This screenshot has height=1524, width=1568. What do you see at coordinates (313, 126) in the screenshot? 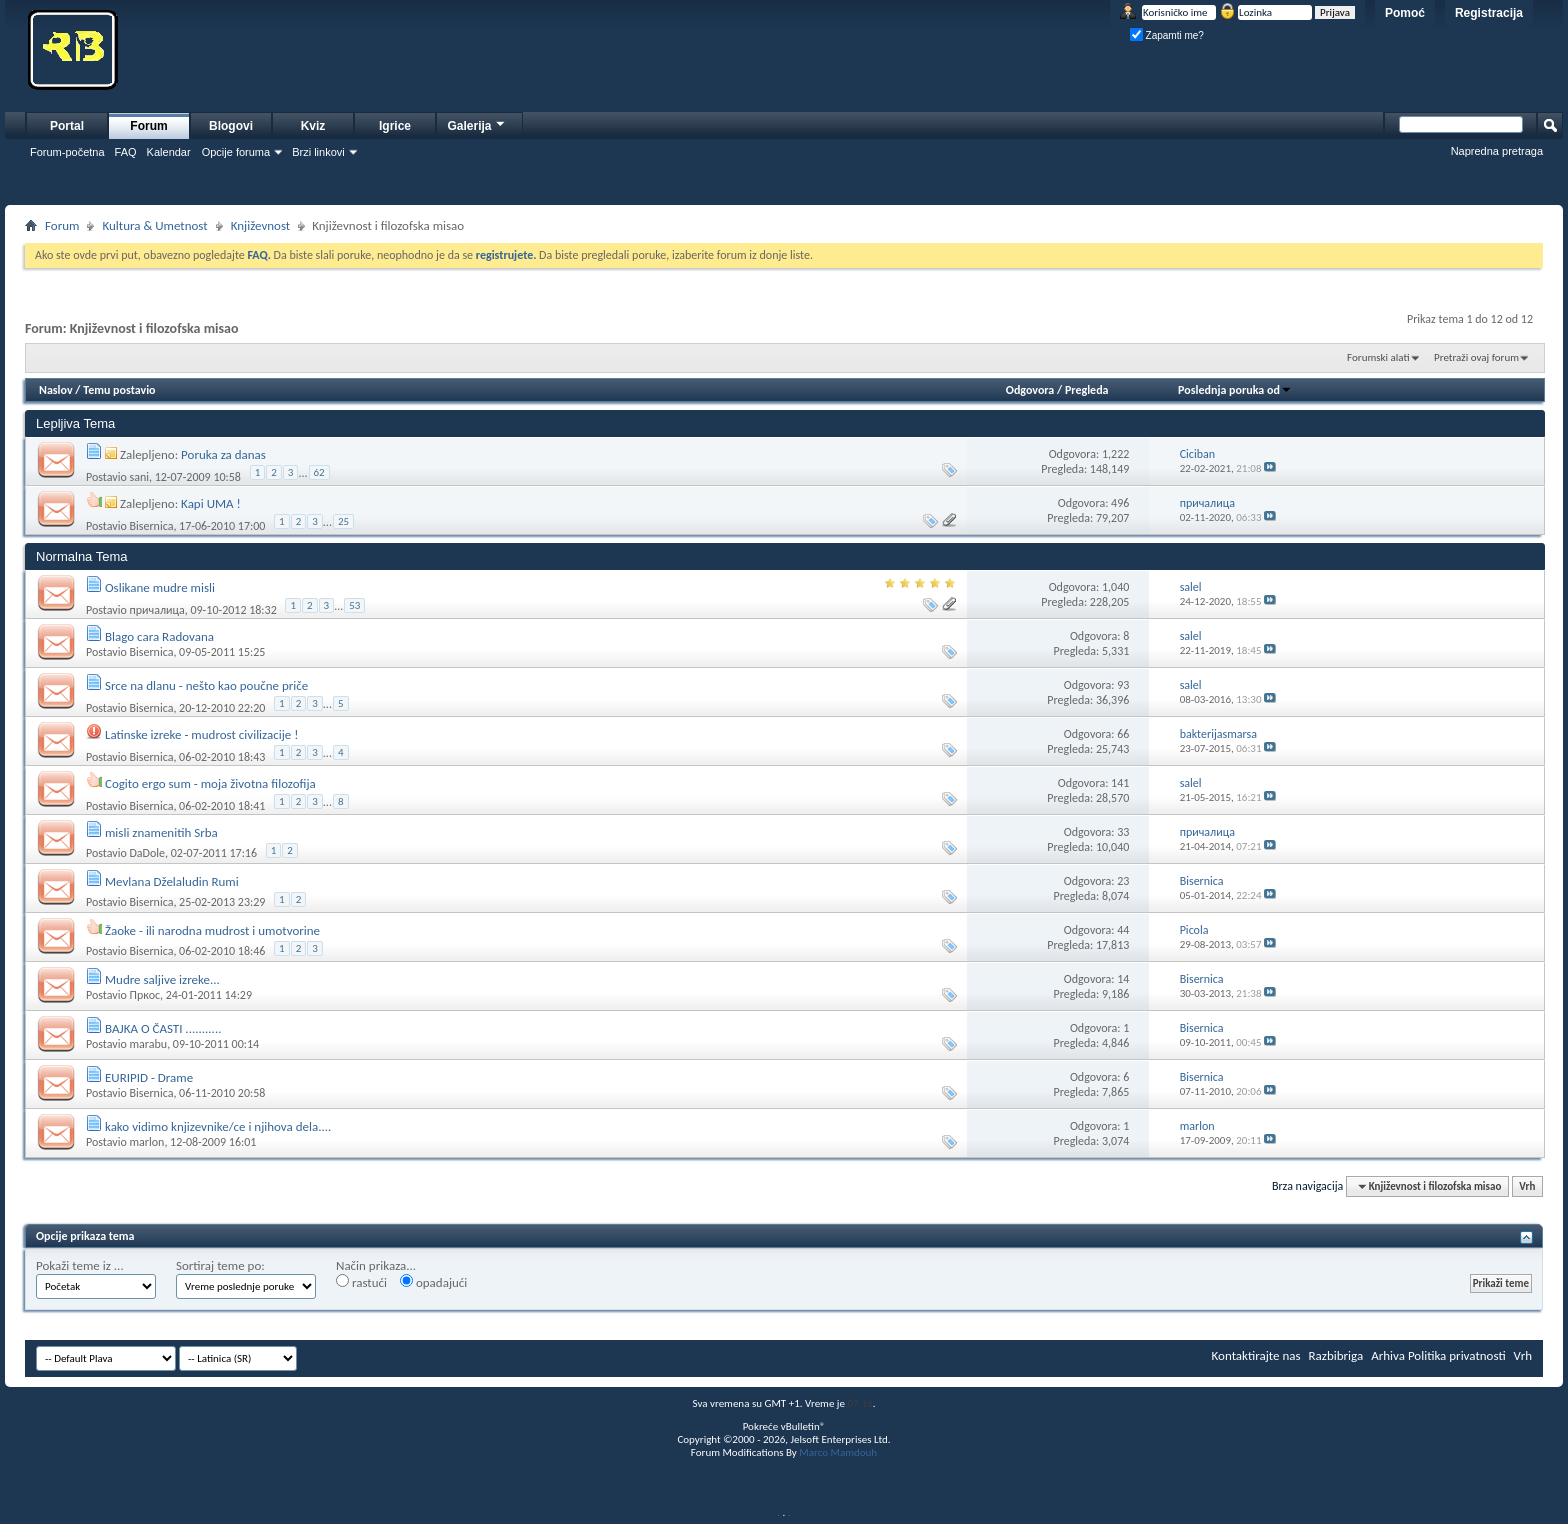
I see `Kviz` at bounding box center [313, 126].